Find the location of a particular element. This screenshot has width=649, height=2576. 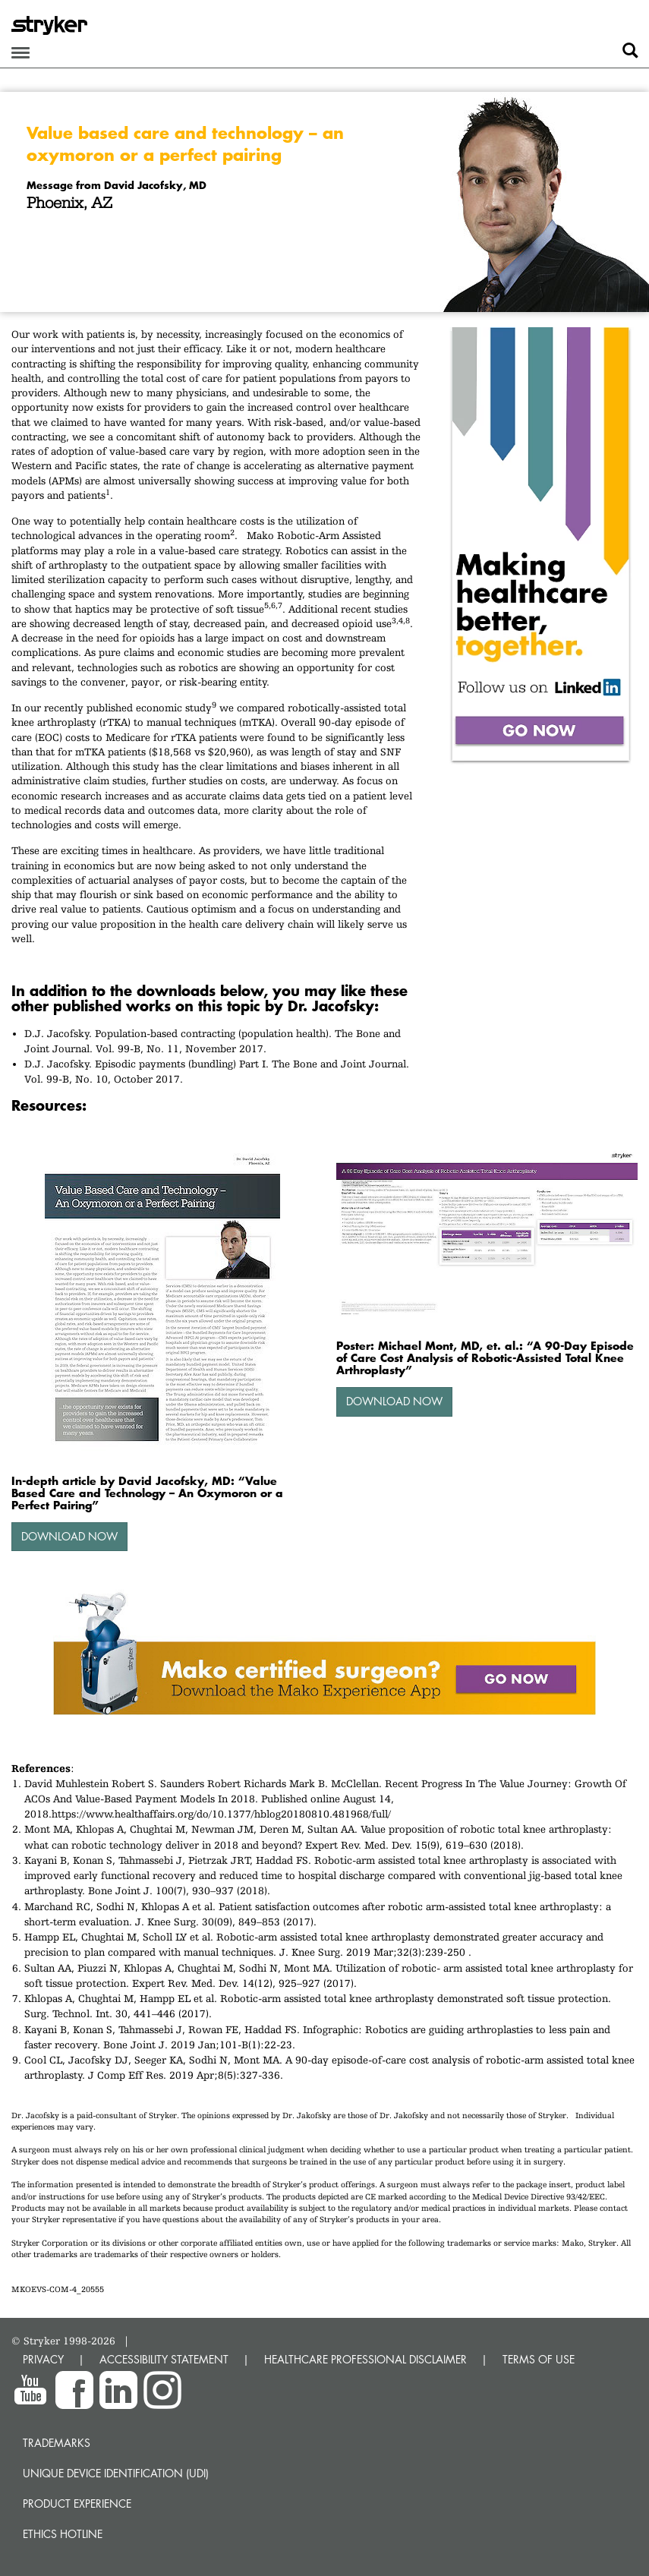

Ethics hotline is located at coordinates (62, 2534).